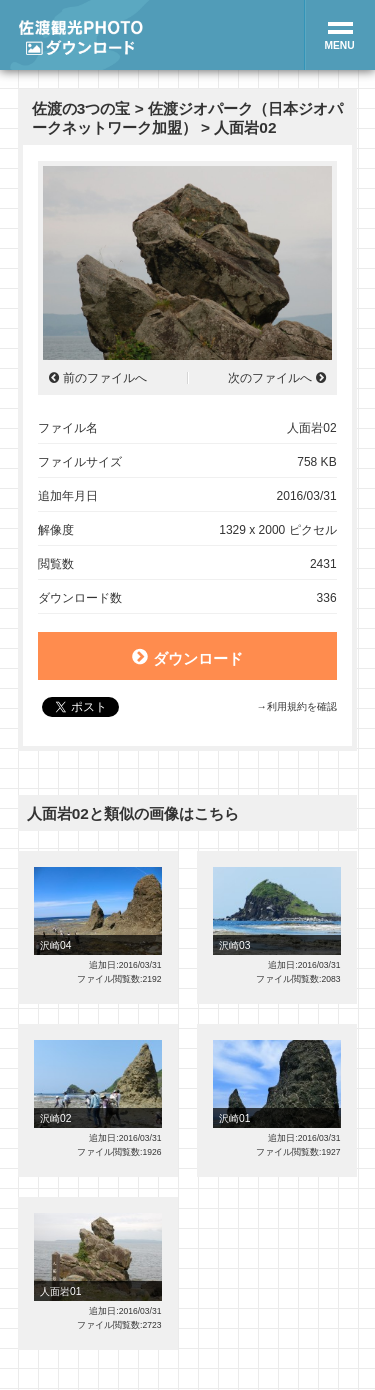  I want to click on 佐渡の3つの宝, so click(81, 108).